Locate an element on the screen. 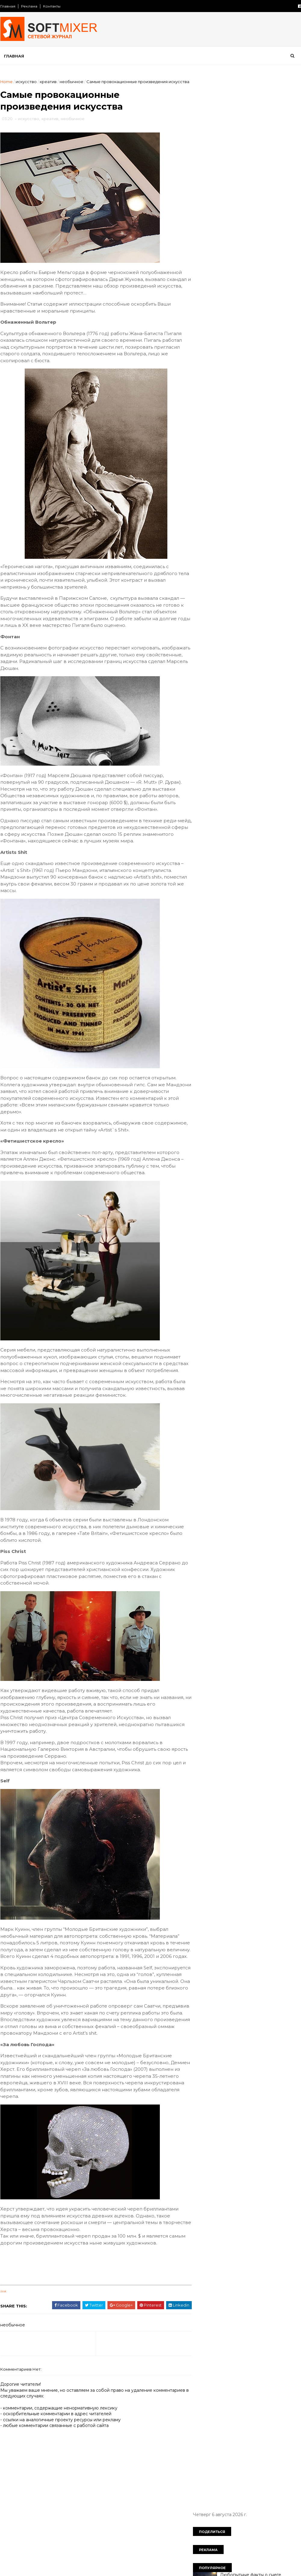 The height and width of the screenshot is (2576, 301). лоховодство is located at coordinates (232, 474).